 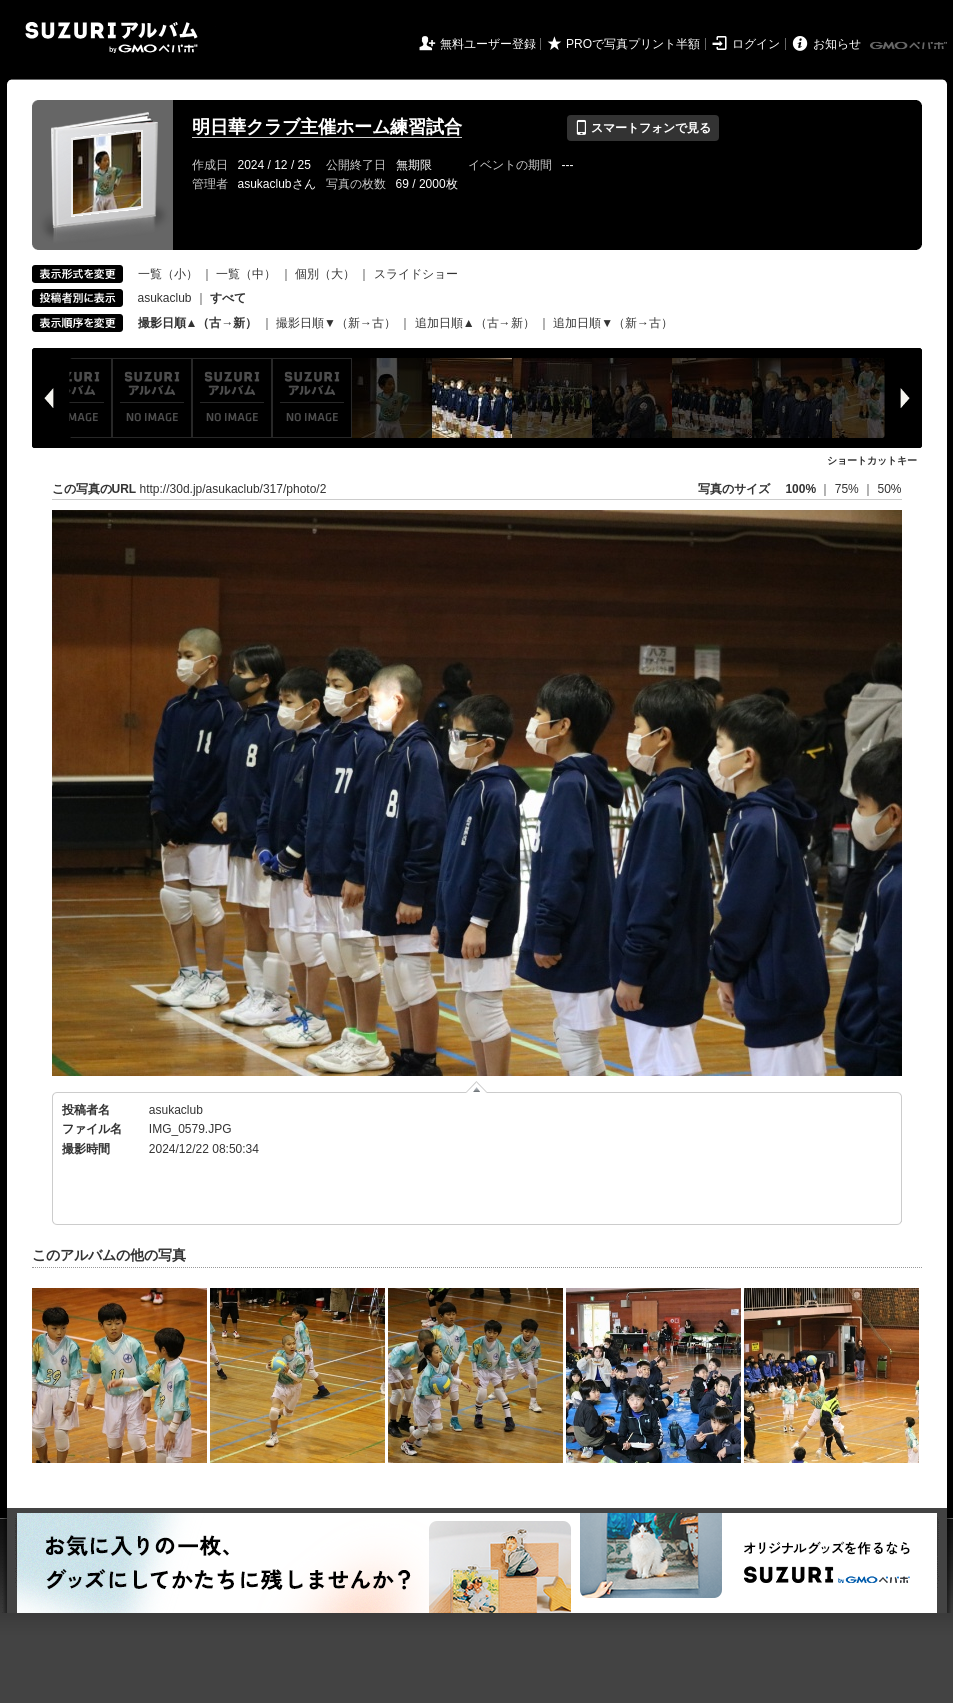 What do you see at coordinates (613, 323) in the screenshot?
I see `追加日順▼（新→古）` at bounding box center [613, 323].